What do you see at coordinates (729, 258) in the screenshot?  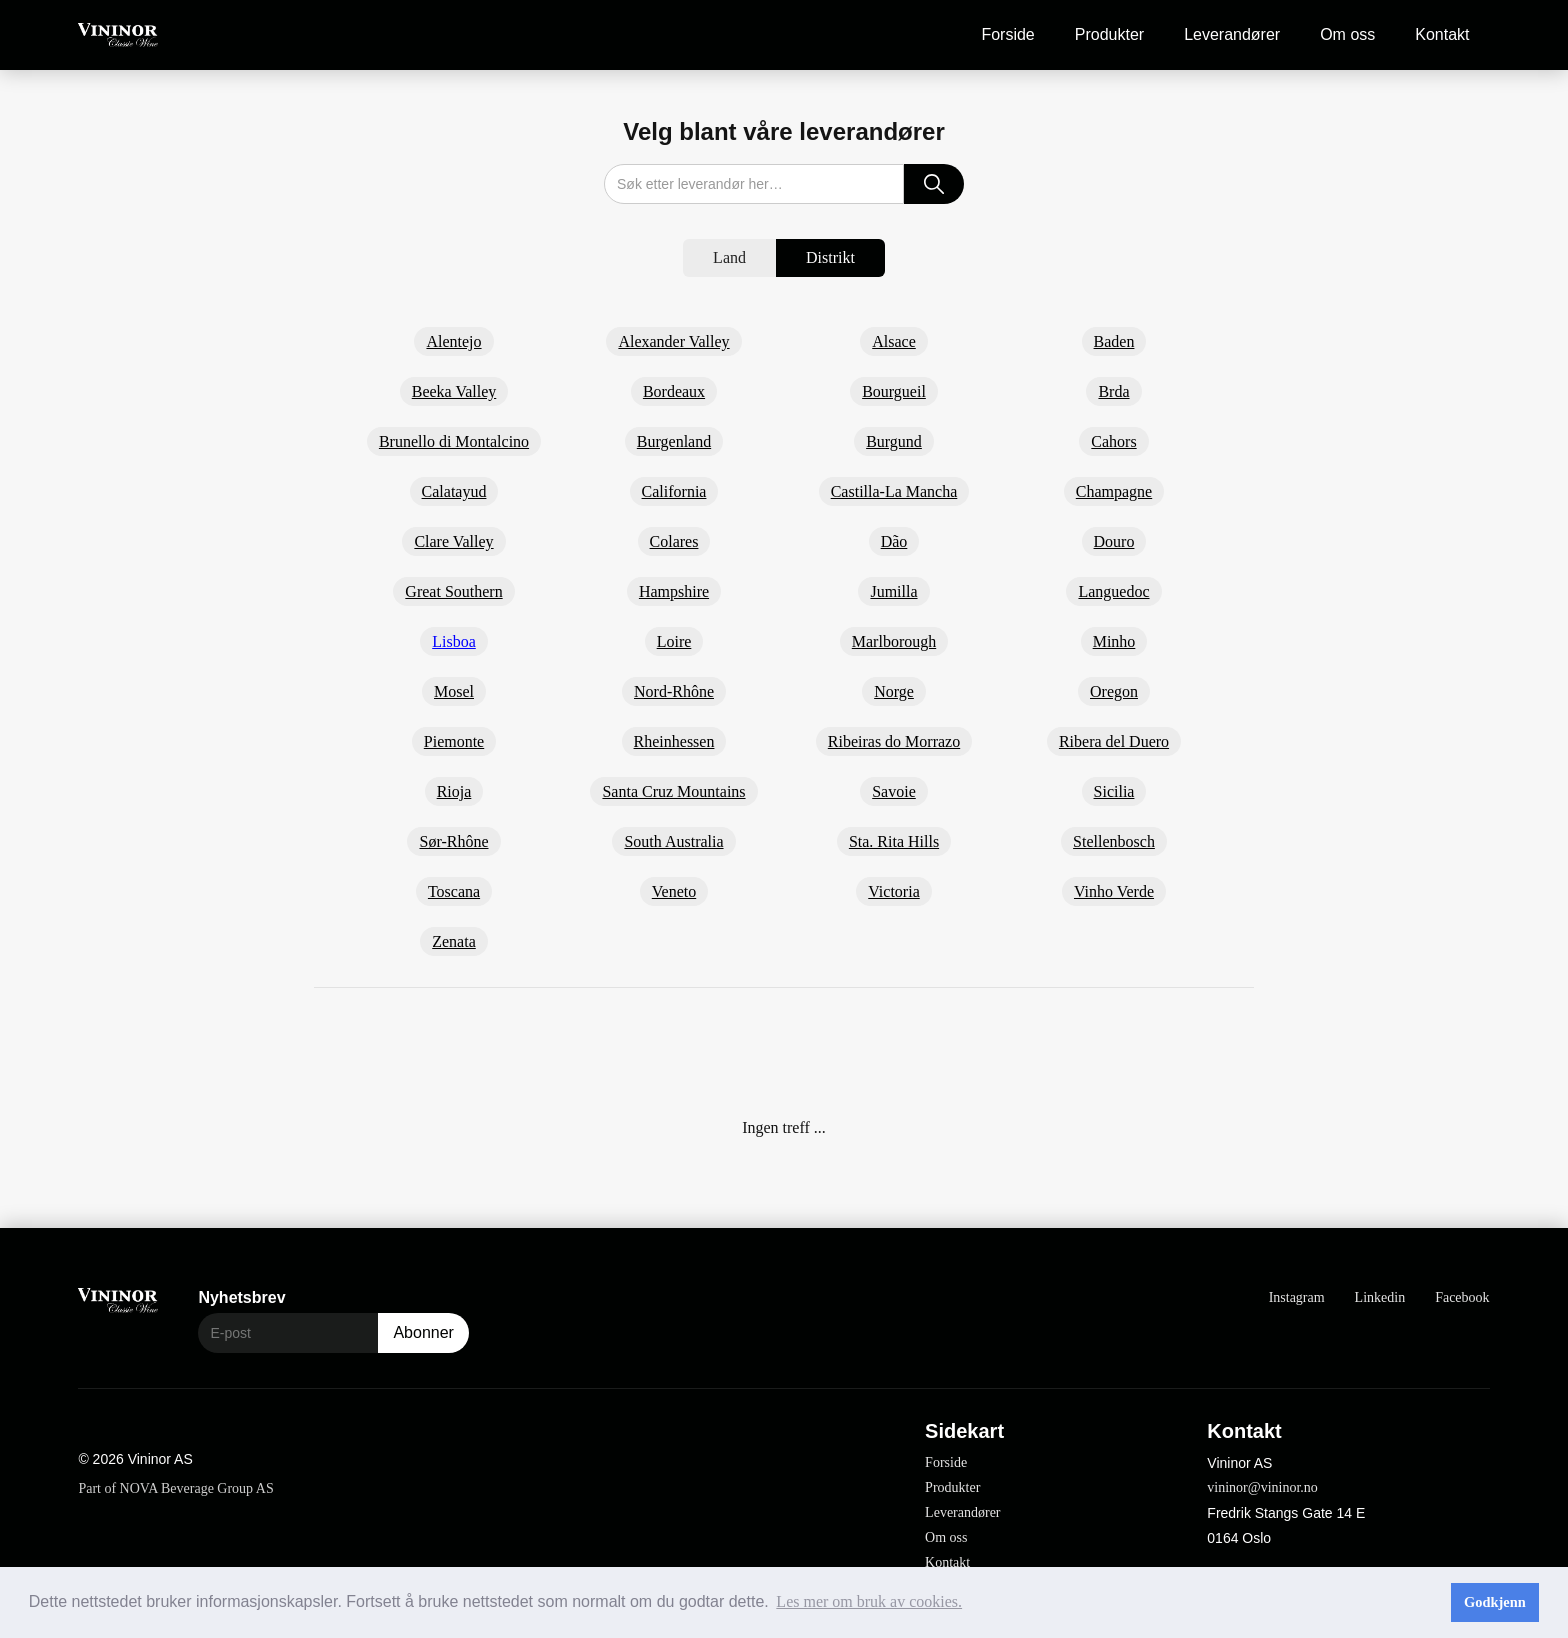 I see `[tab]` at bounding box center [729, 258].